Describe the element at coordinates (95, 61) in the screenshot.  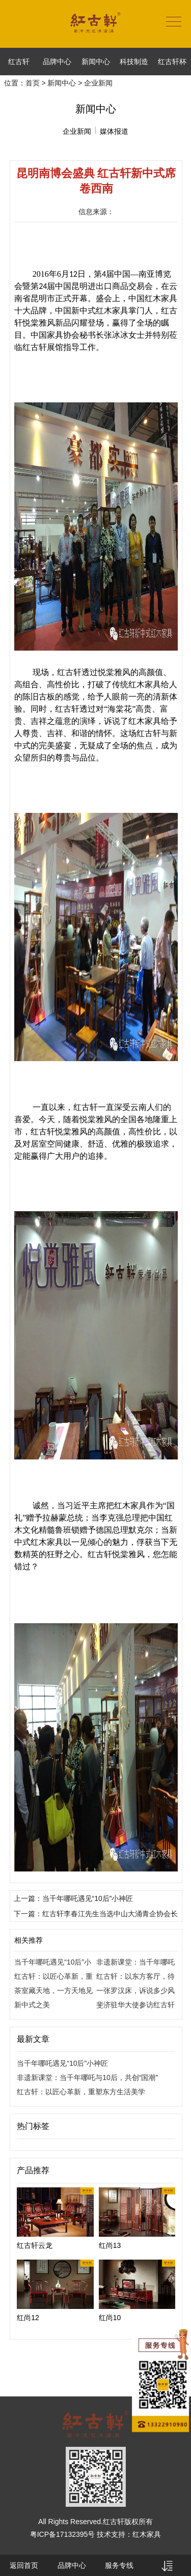
I see `新闻中心` at that location.